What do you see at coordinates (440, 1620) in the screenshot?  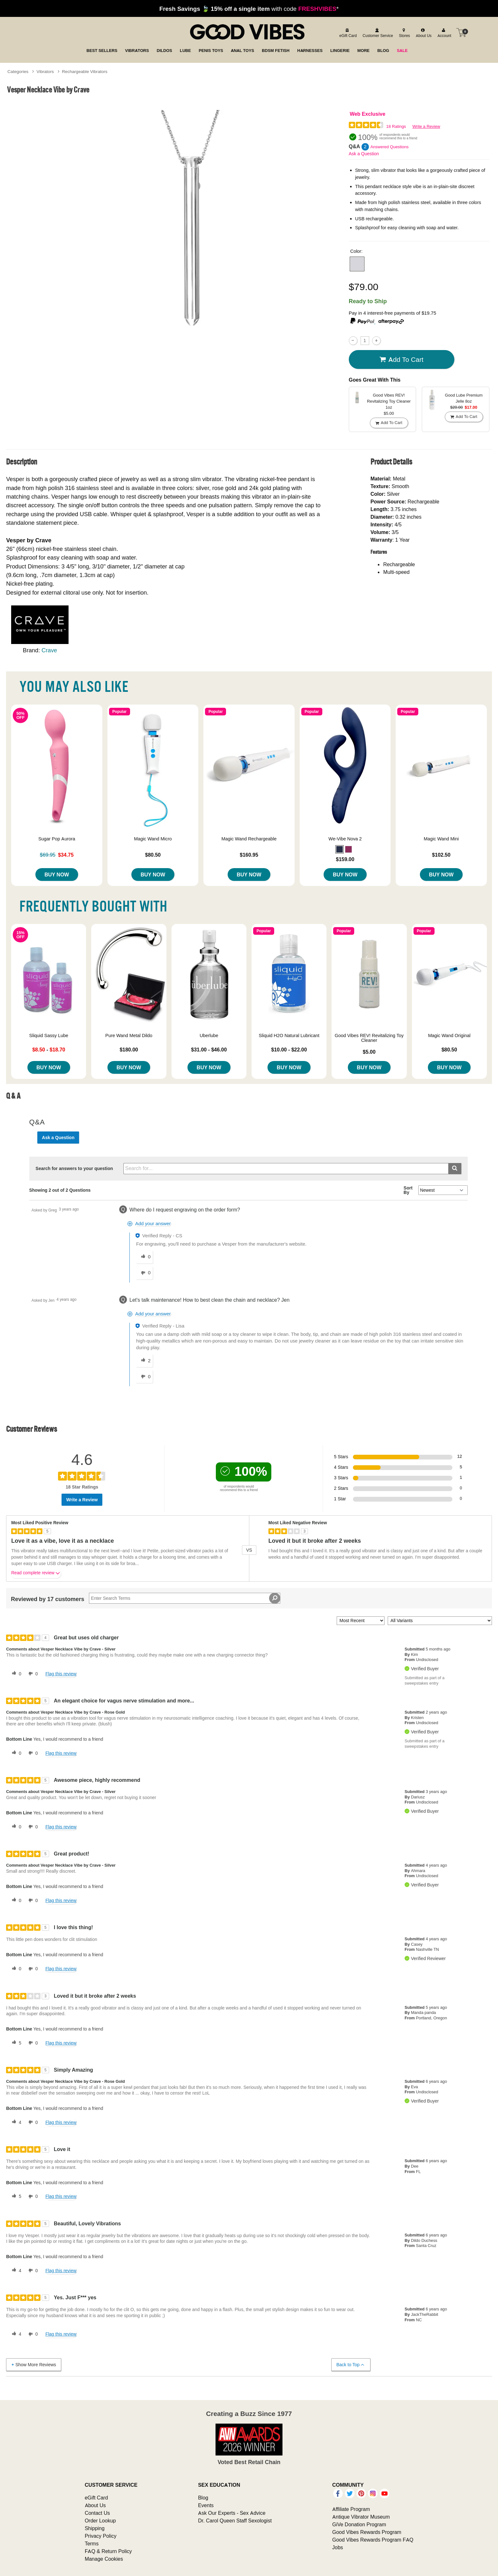 I see `[Filter Reviews By Variant]` at bounding box center [440, 1620].